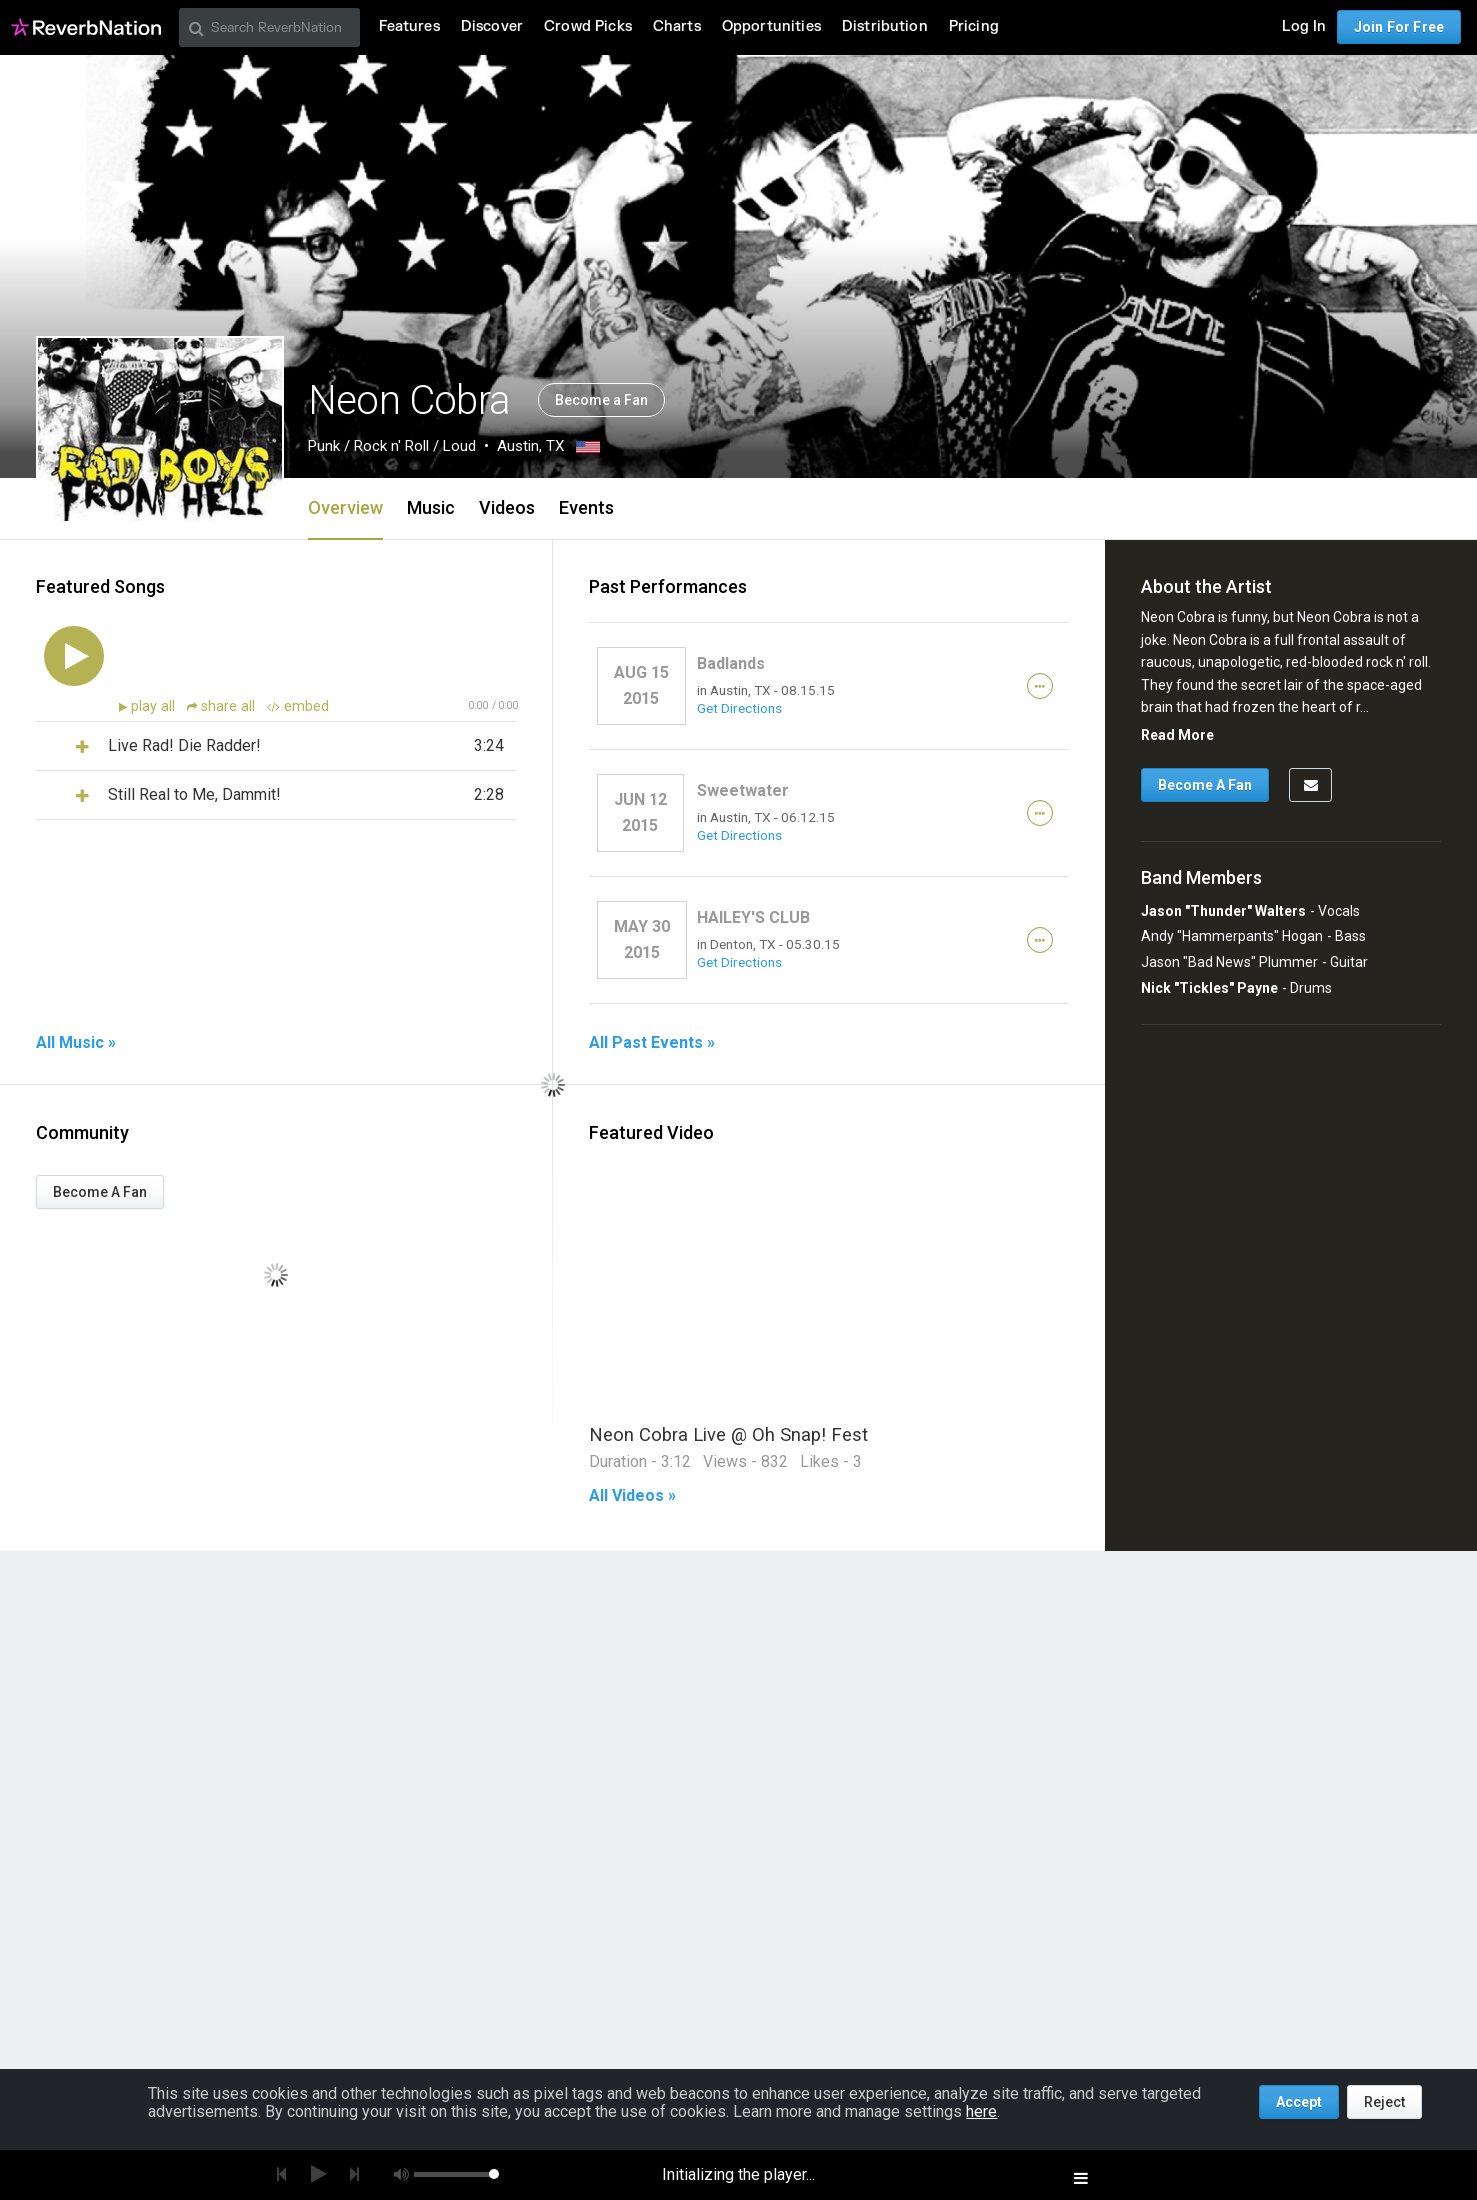 The width and height of the screenshot is (1477, 2200). What do you see at coordinates (739, 708) in the screenshot?
I see `Get Directions` at bounding box center [739, 708].